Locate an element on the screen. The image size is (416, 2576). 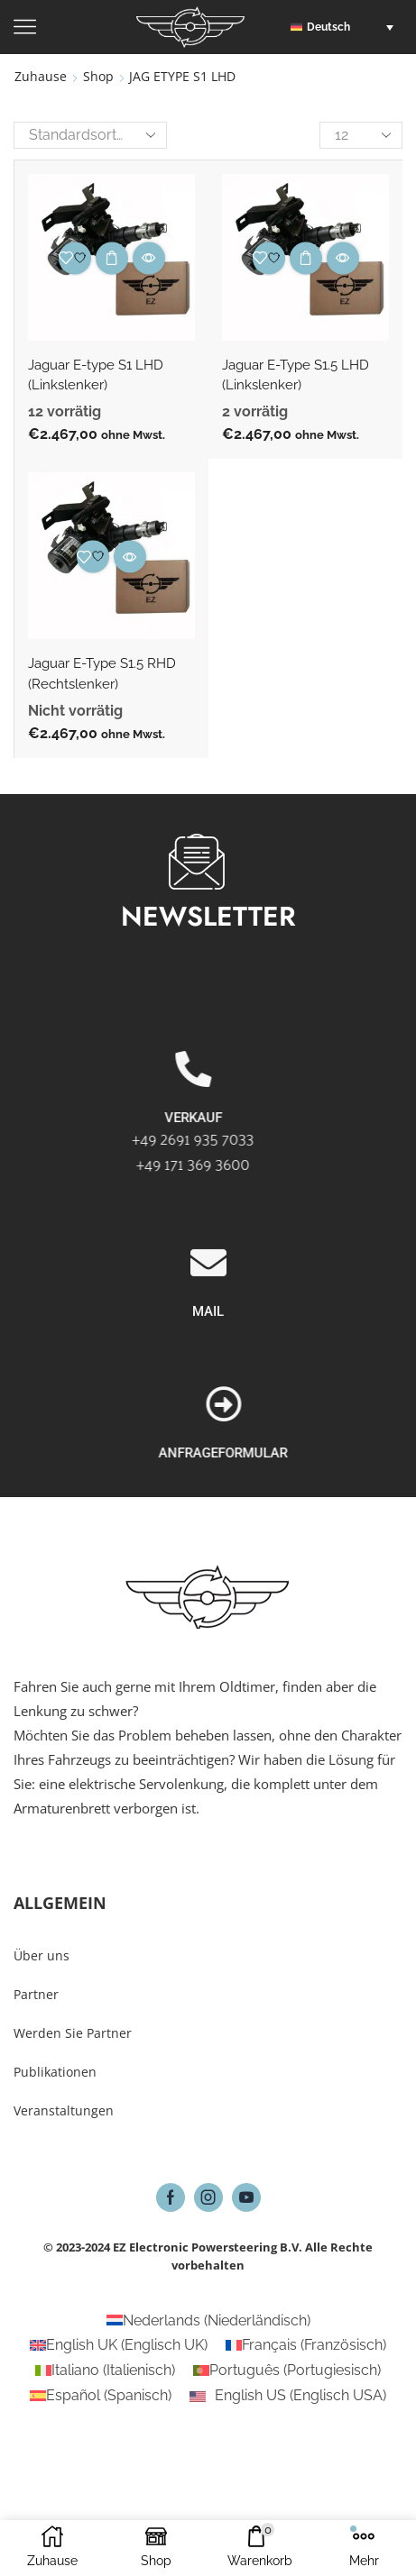
[Wechseln zu Spanisch (Español)] is located at coordinates (100, 2395).